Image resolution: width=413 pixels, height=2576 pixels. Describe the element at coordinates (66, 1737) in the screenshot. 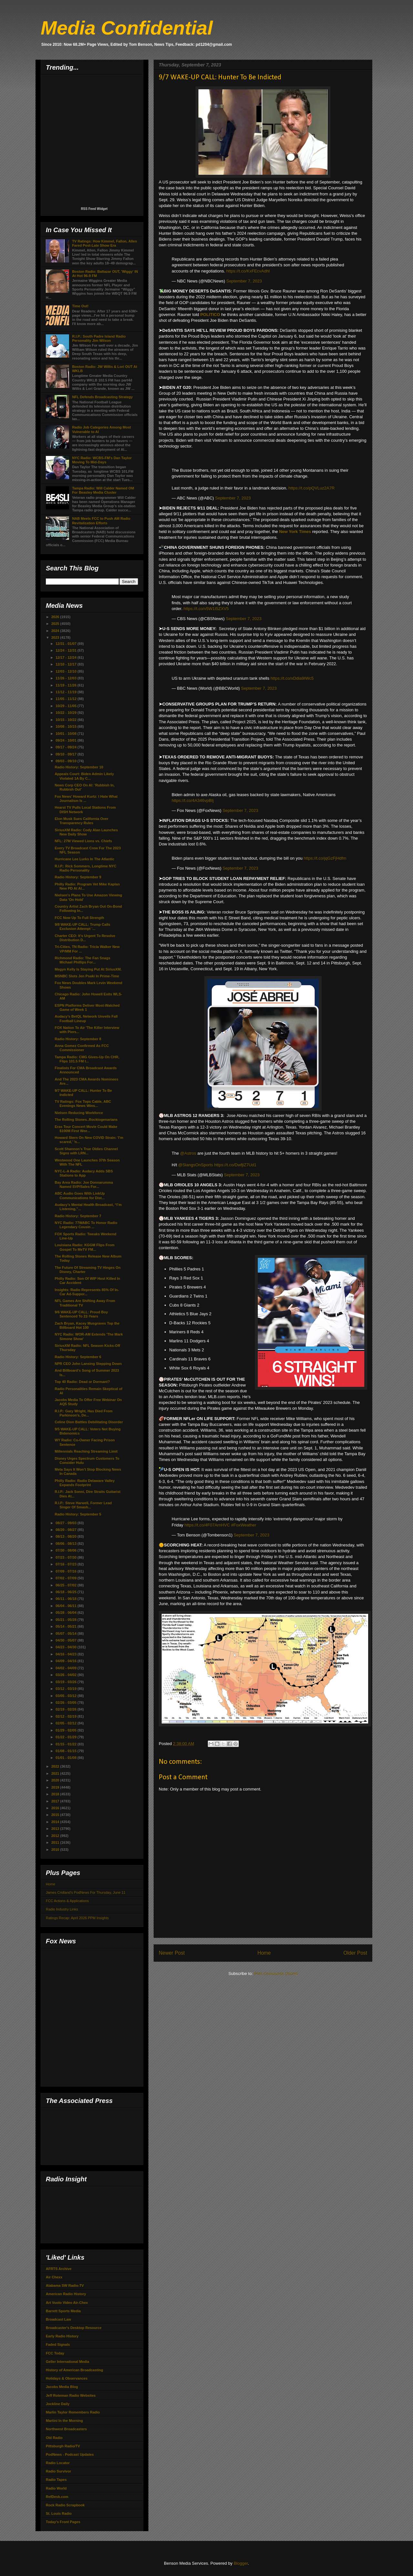

I see `01/22 - 01/29` at that location.